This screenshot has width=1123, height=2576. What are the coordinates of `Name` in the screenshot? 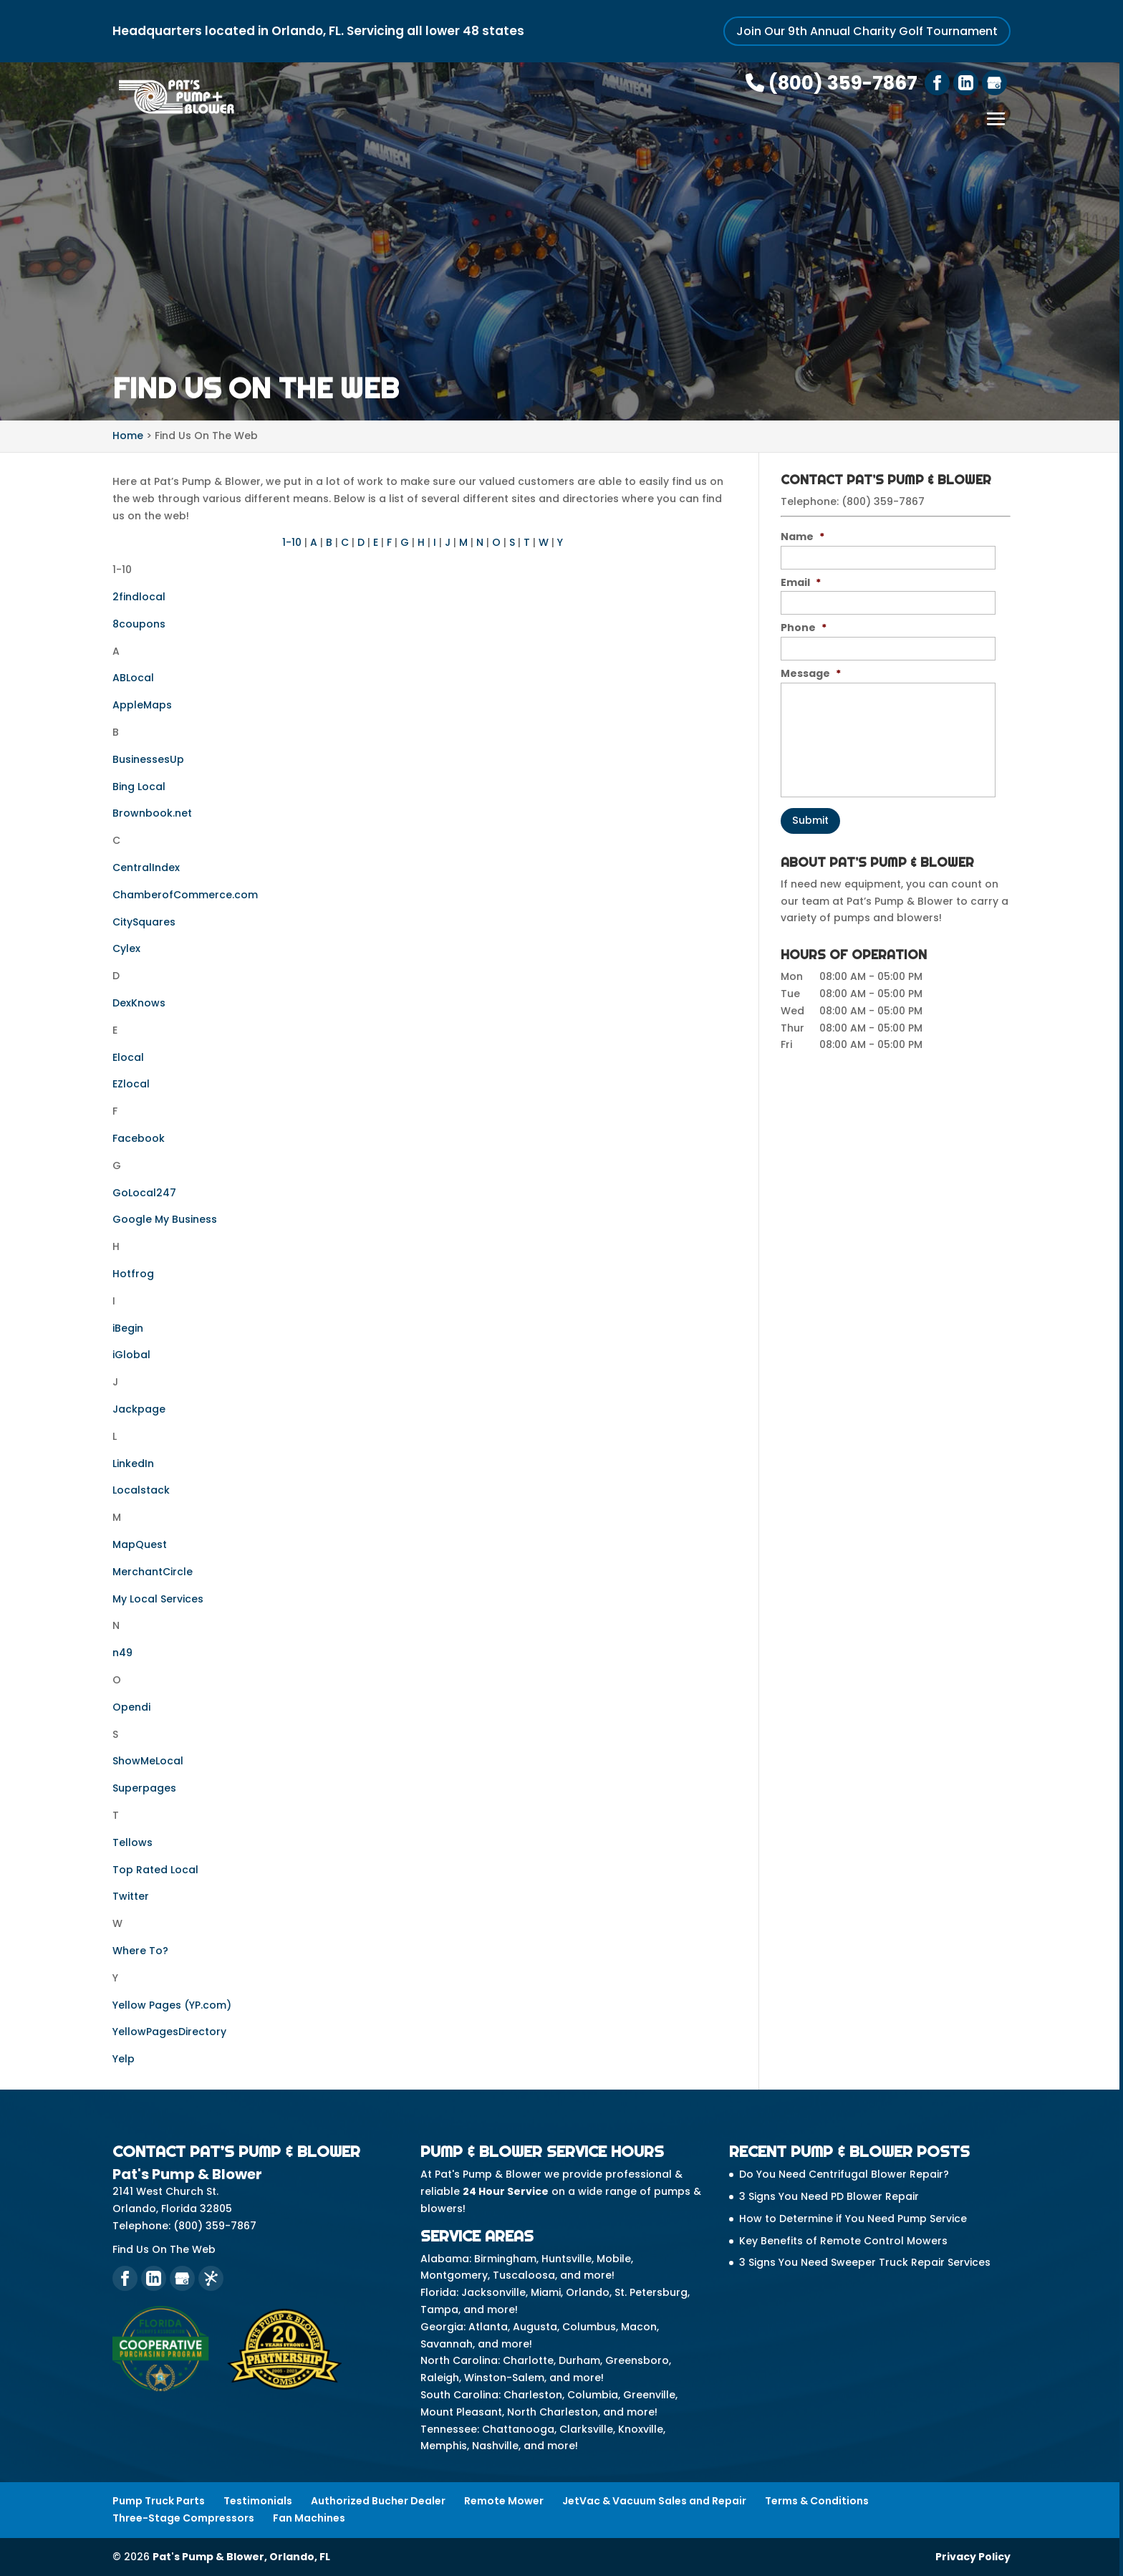 It's located at (802, 535).